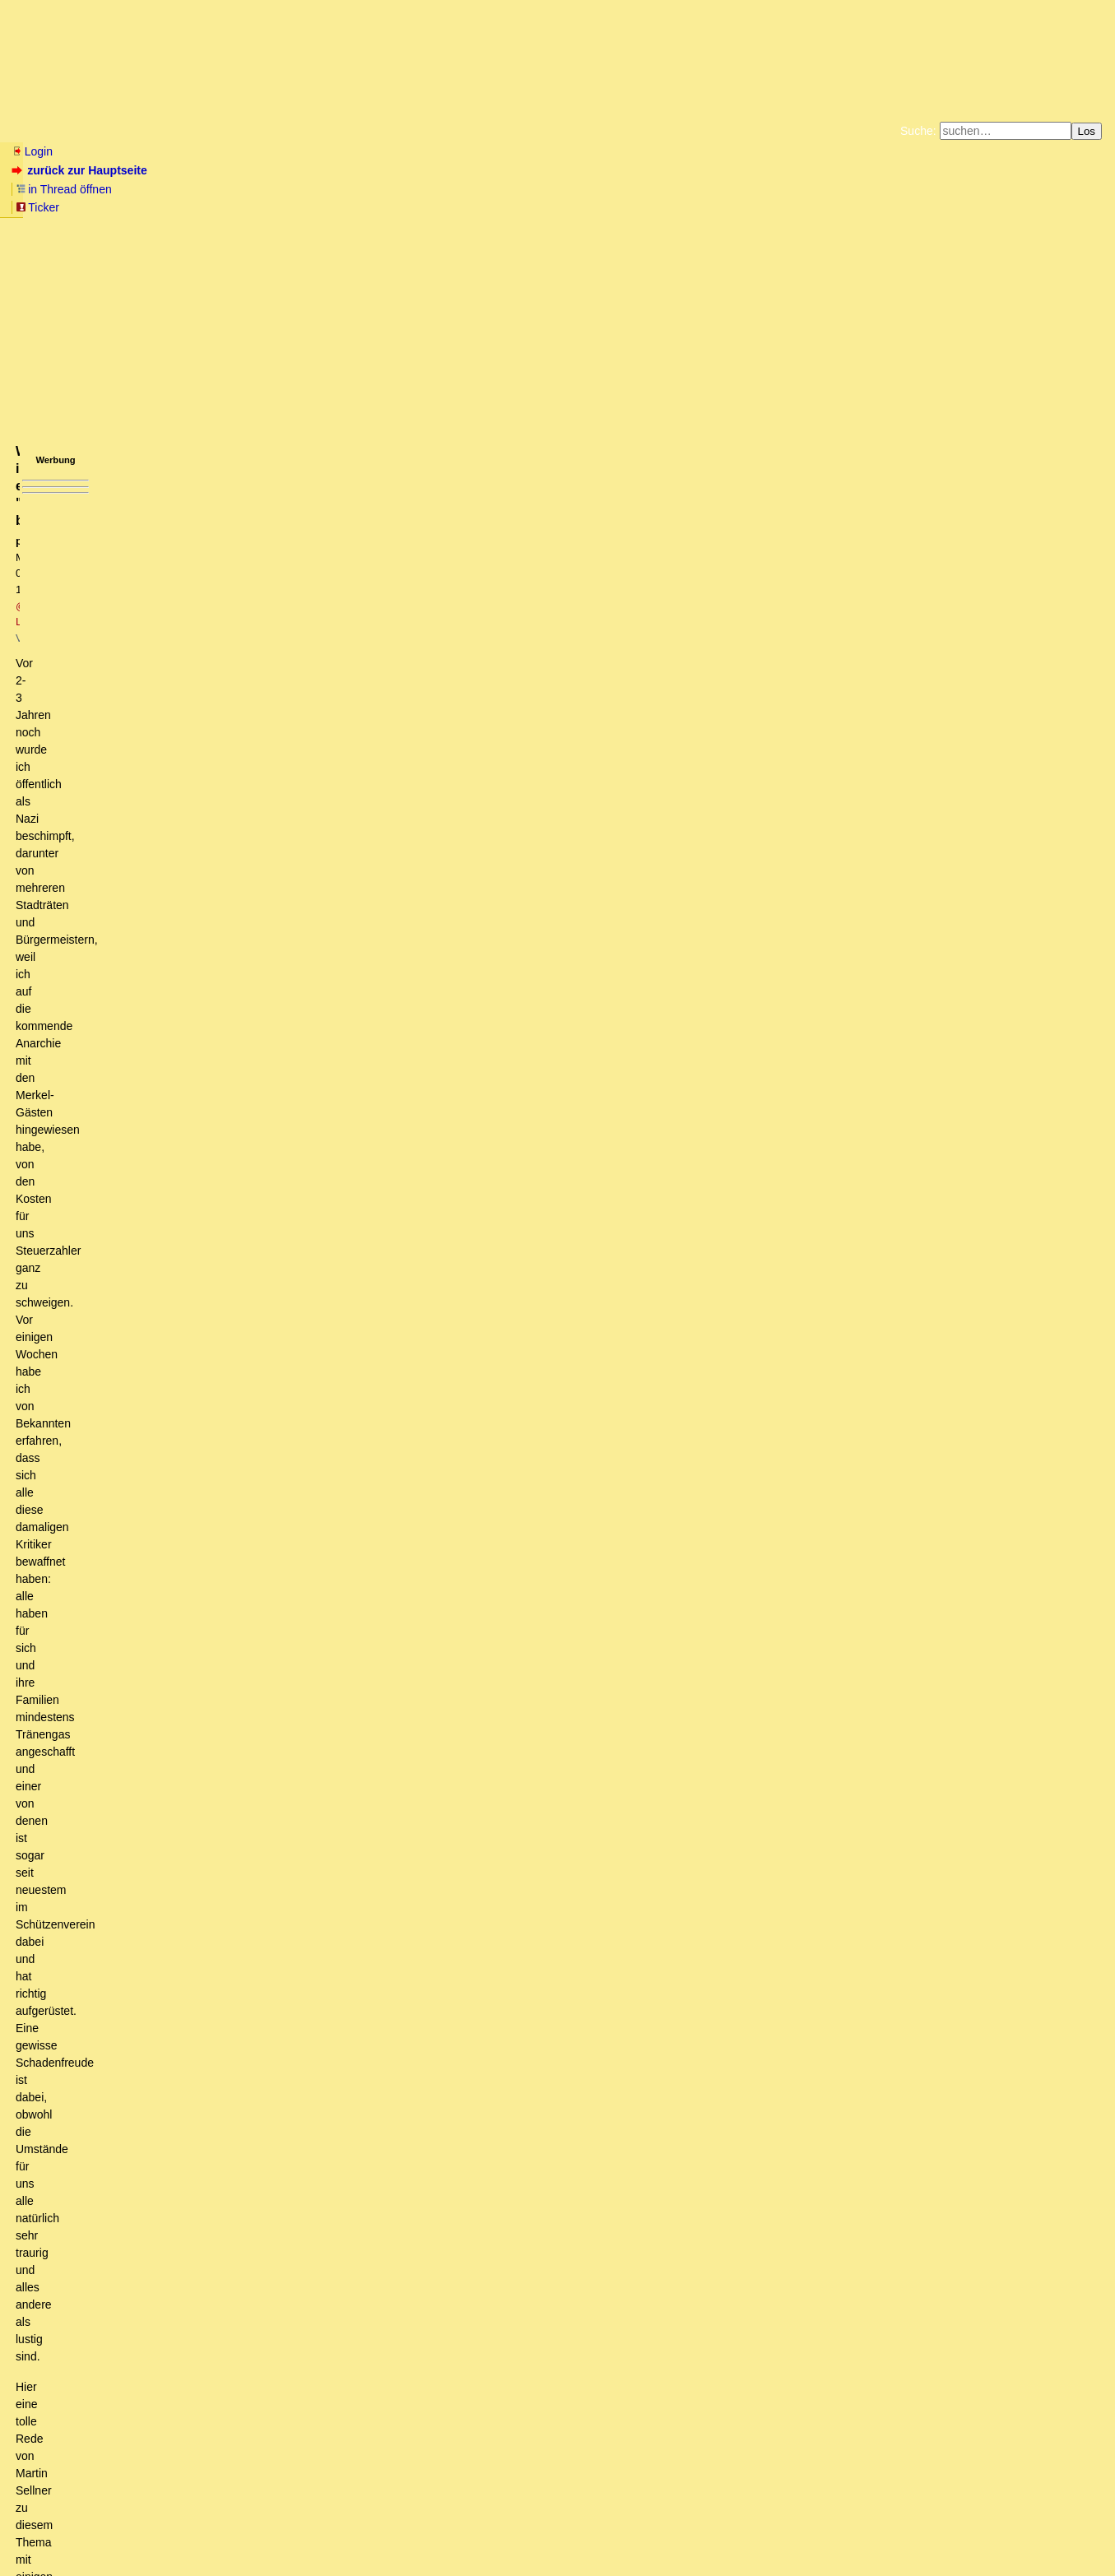 This screenshot has height=2576, width=1115. Describe the element at coordinates (128, 2053) in the screenshot. I see `Hier ist die Realität` at that location.